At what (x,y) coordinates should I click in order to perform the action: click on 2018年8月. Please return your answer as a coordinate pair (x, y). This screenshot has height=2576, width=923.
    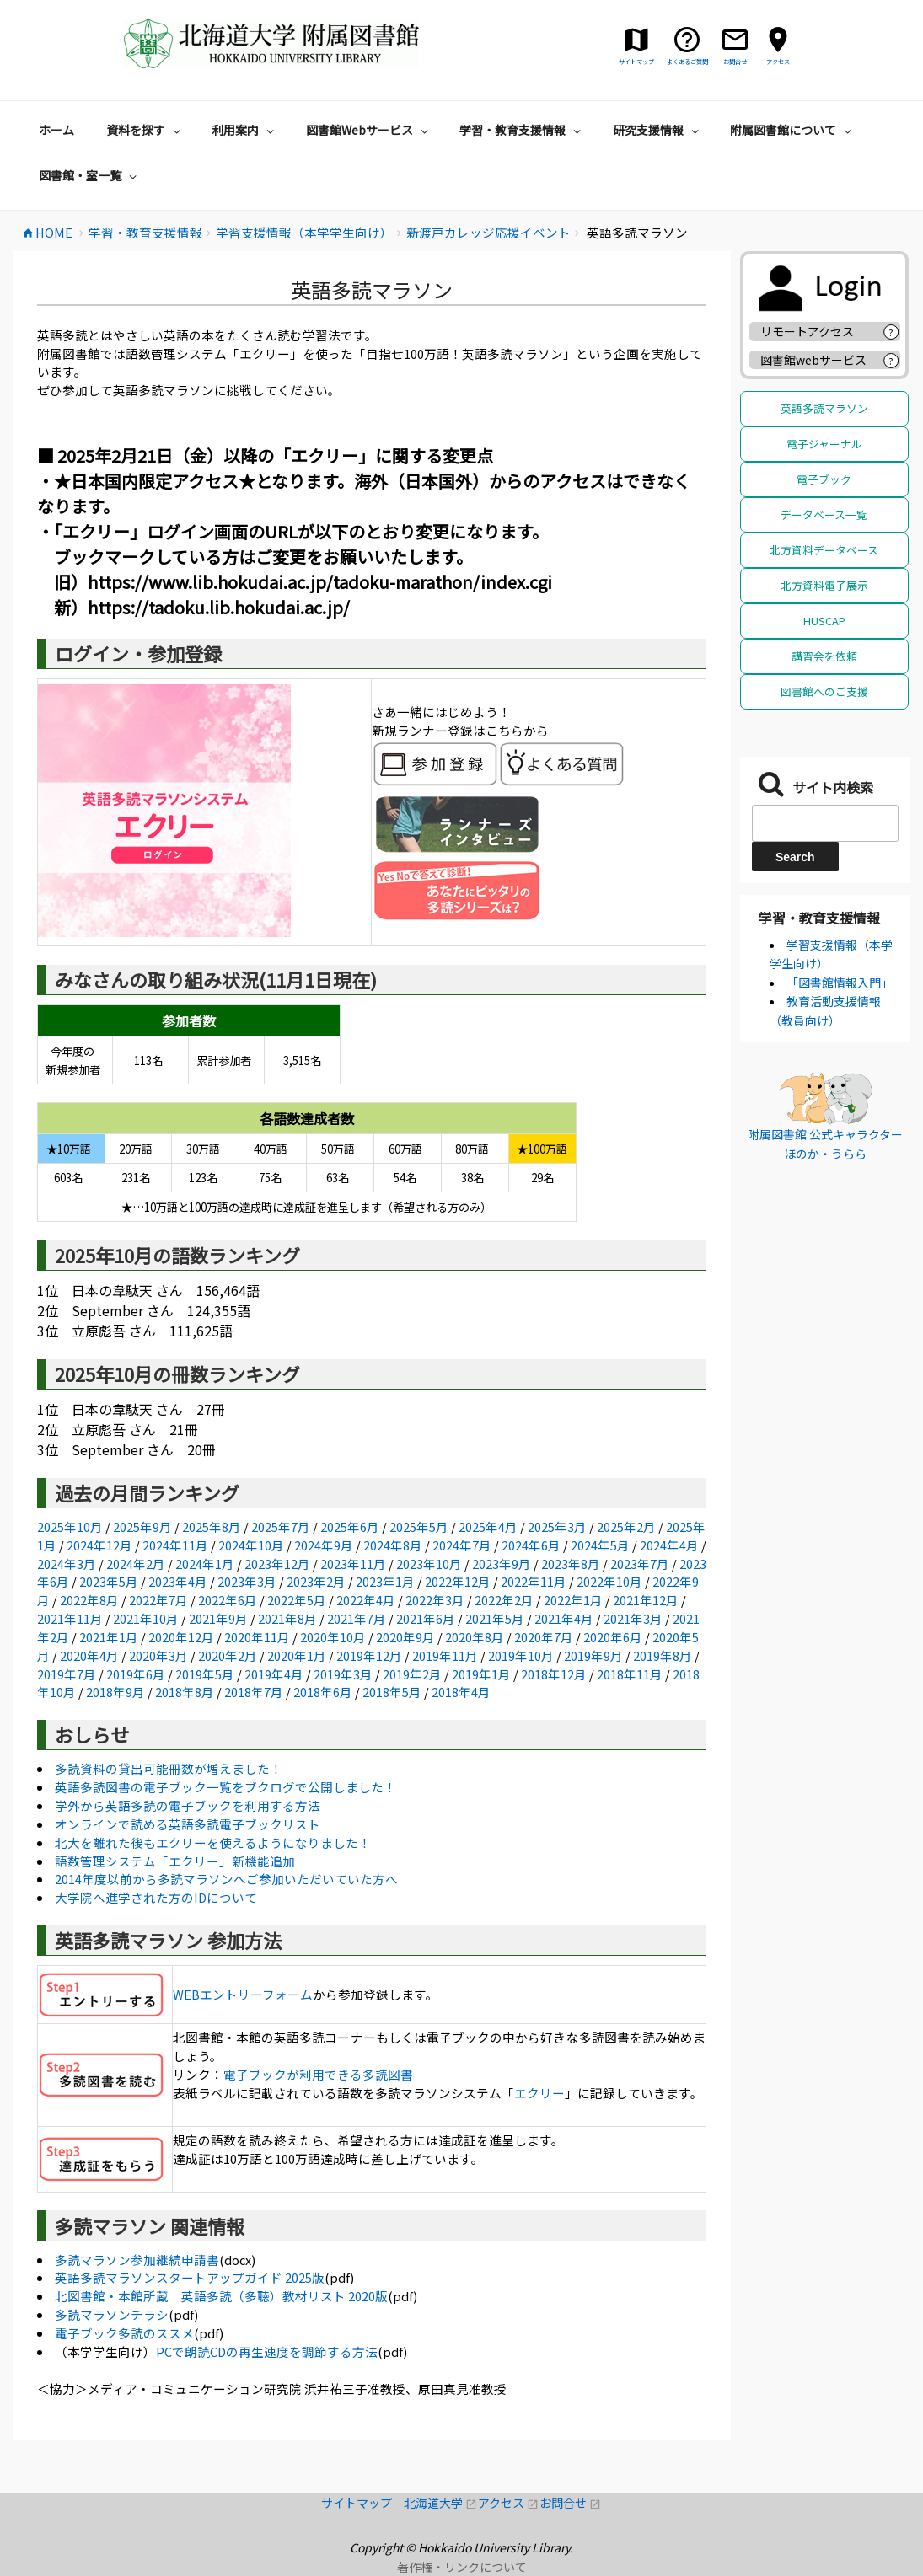
    Looking at the image, I should click on (184, 1691).